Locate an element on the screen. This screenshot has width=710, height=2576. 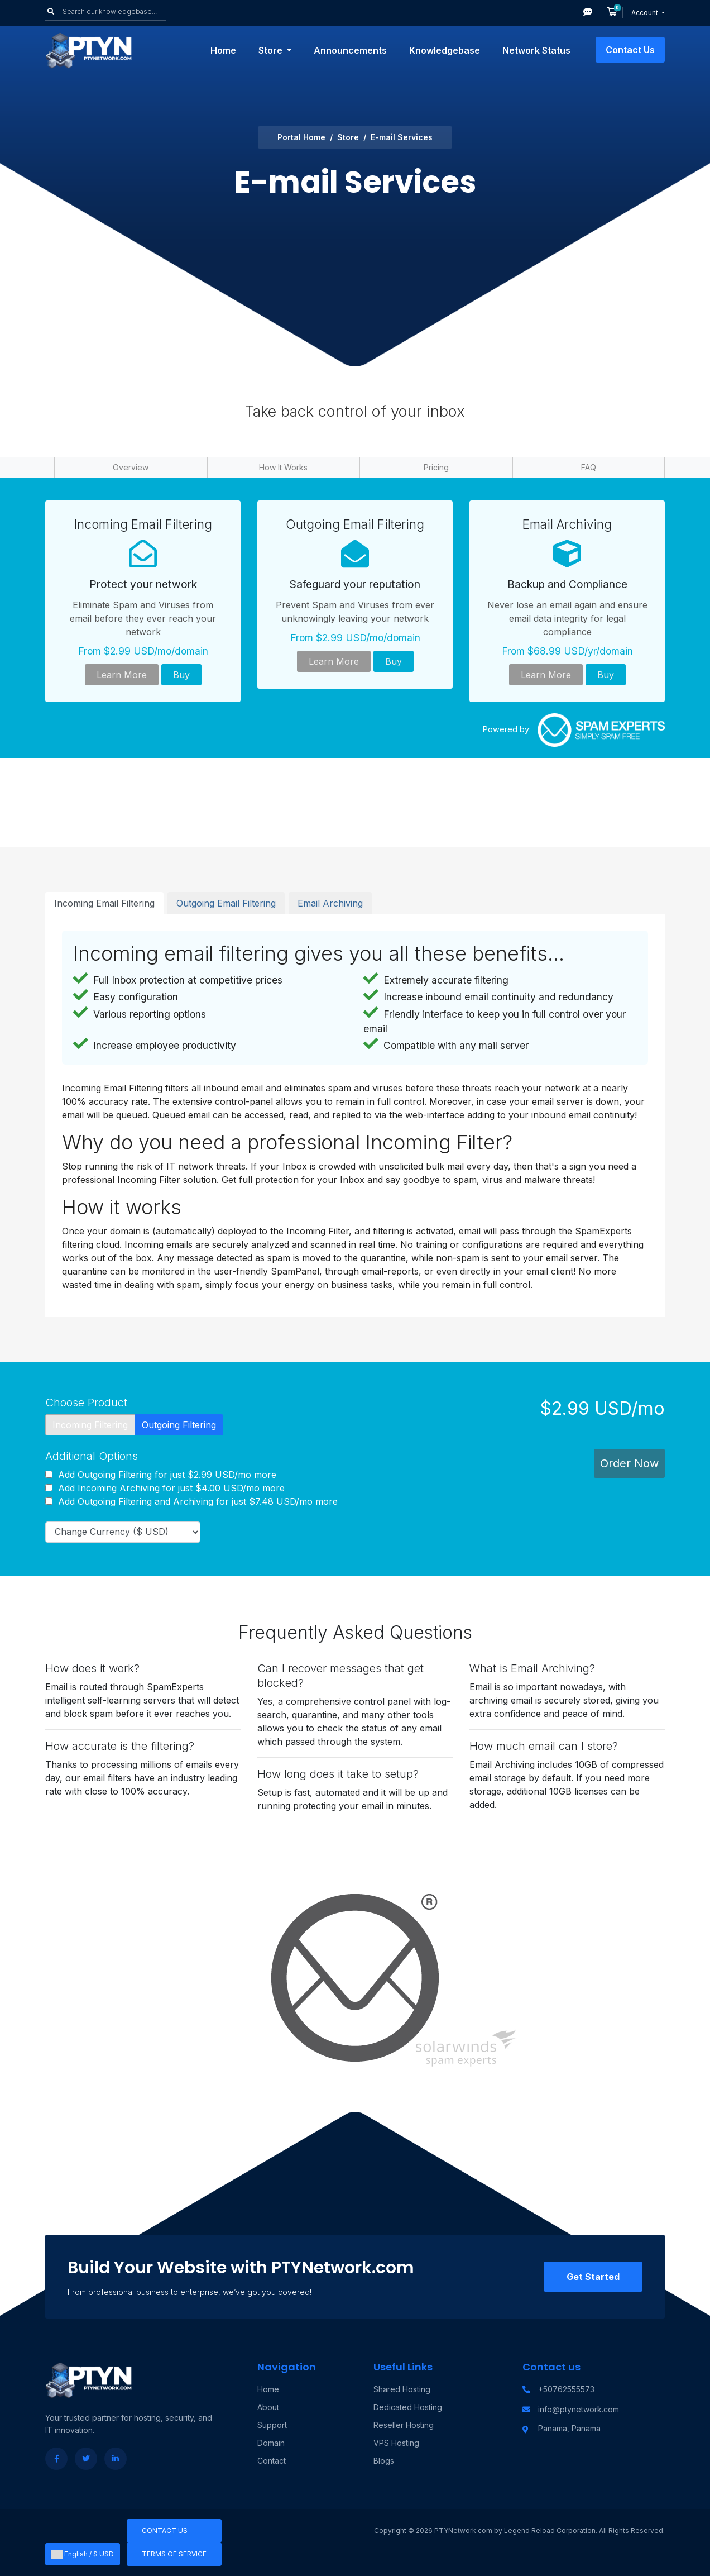
Contact Us is located at coordinates (630, 49).